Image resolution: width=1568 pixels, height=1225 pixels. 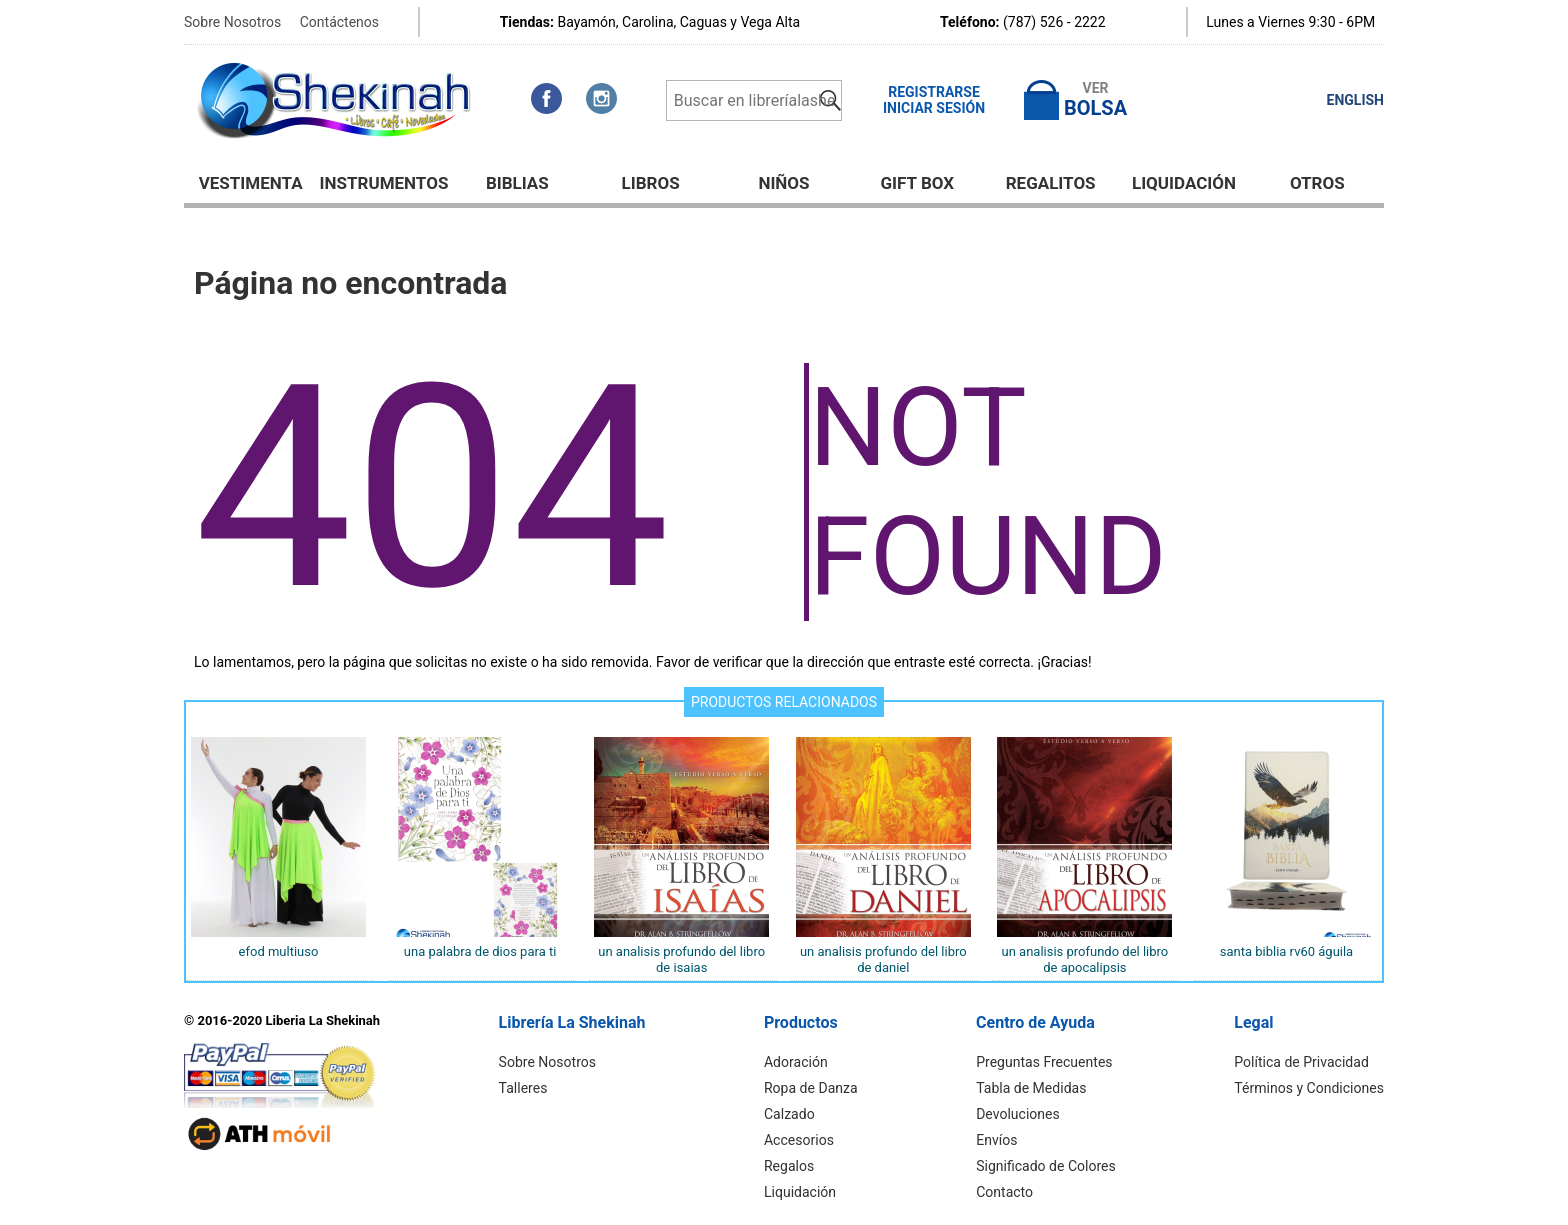 What do you see at coordinates (1084, 959) in the screenshot?
I see `UN ANALISIS PROFUNDO DEL LIBRO DE APOCALIPSIS` at bounding box center [1084, 959].